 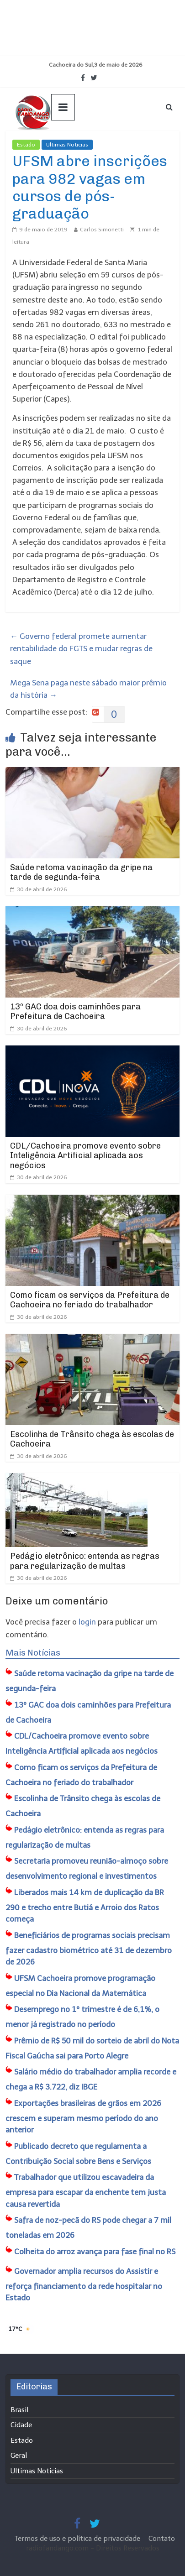 What do you see at coordinates (81, 648) in the screenshot?
I see `Governo federal promete aumentar rentabilidade do FGTS e mudar regras de saque` at bounding box center [81, 648].